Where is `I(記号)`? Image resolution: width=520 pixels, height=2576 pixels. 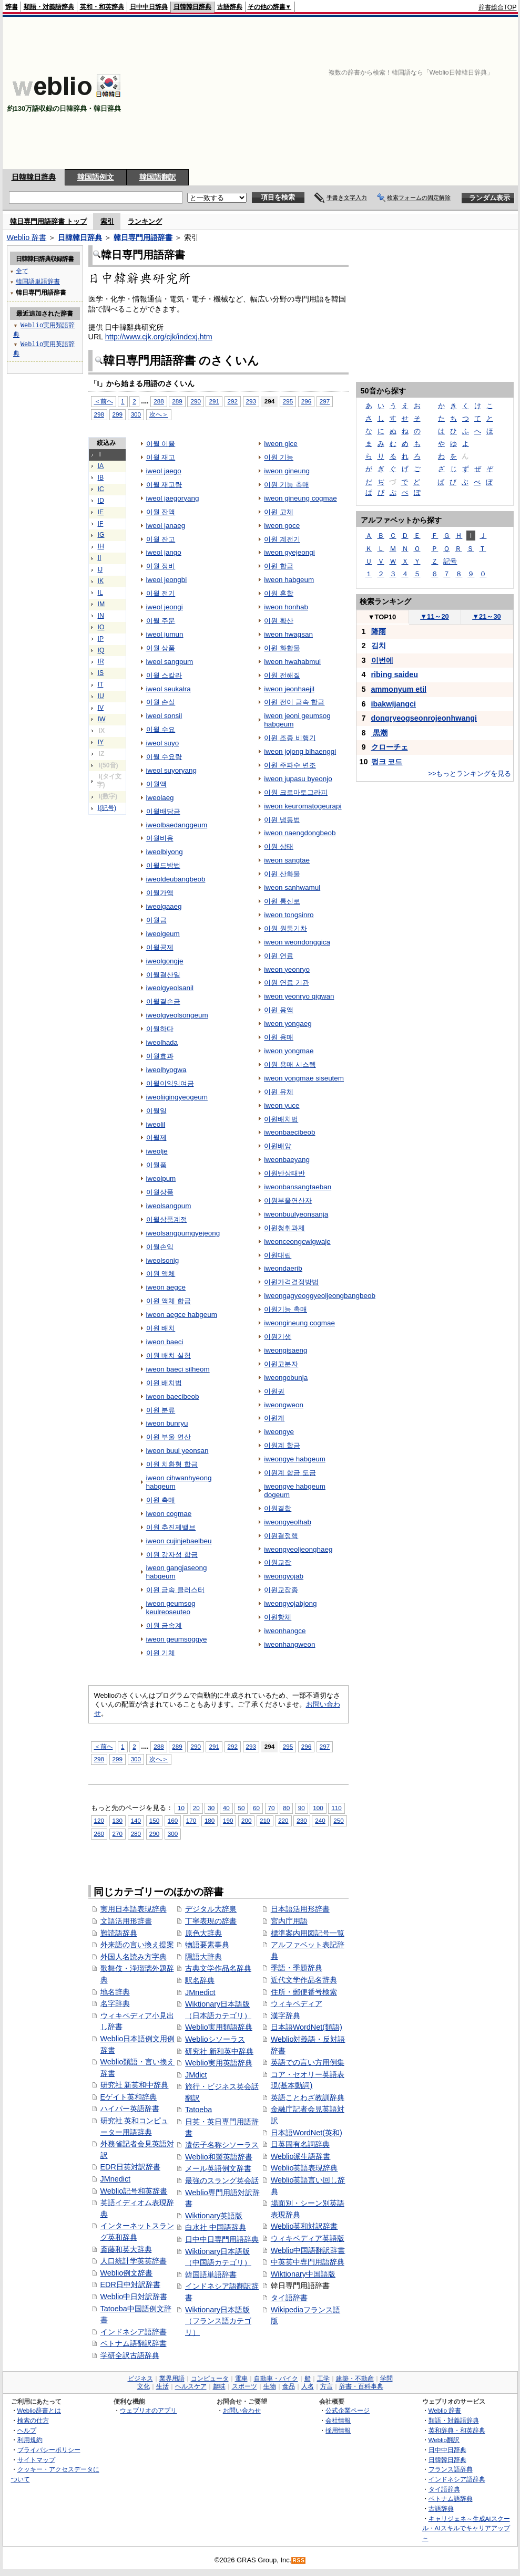 I(記号) is located at coordinates (107, 808).